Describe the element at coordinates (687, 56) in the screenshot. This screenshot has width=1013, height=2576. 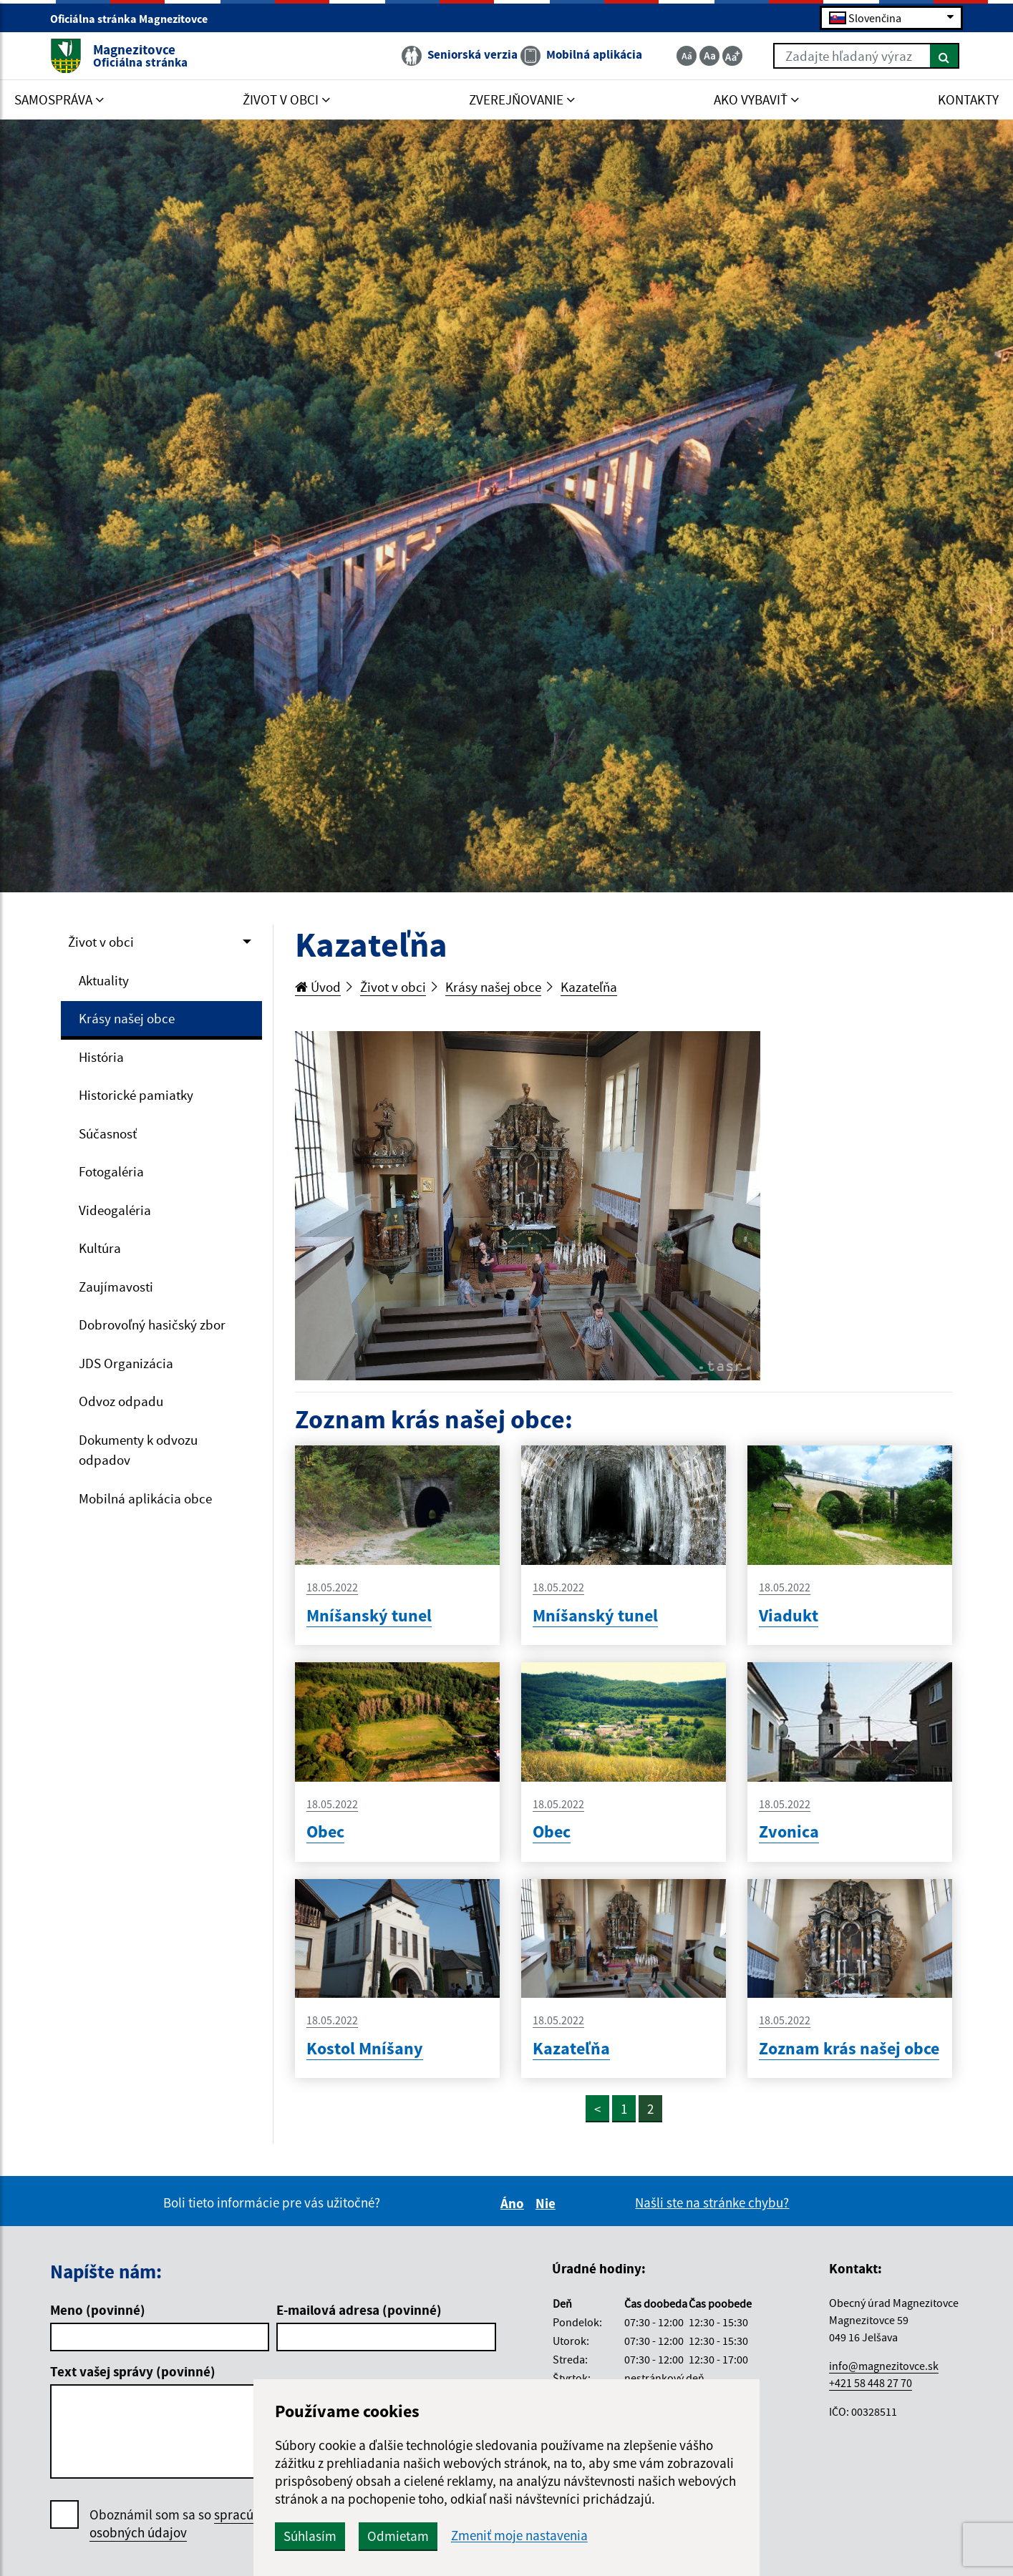
I see `[Zmenšiť veľkosť textu]` at that location.